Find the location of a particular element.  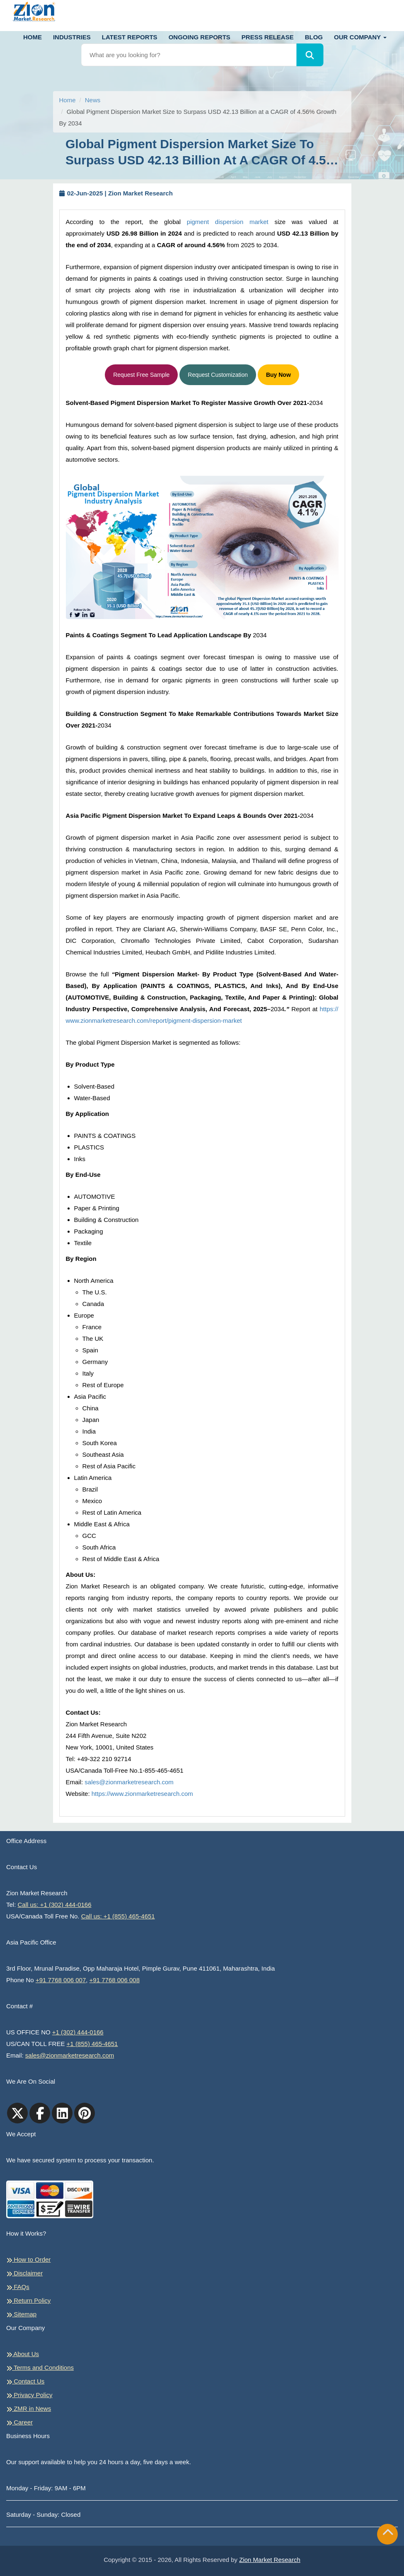

[Goto top] is located at coordinates (388, 2534).